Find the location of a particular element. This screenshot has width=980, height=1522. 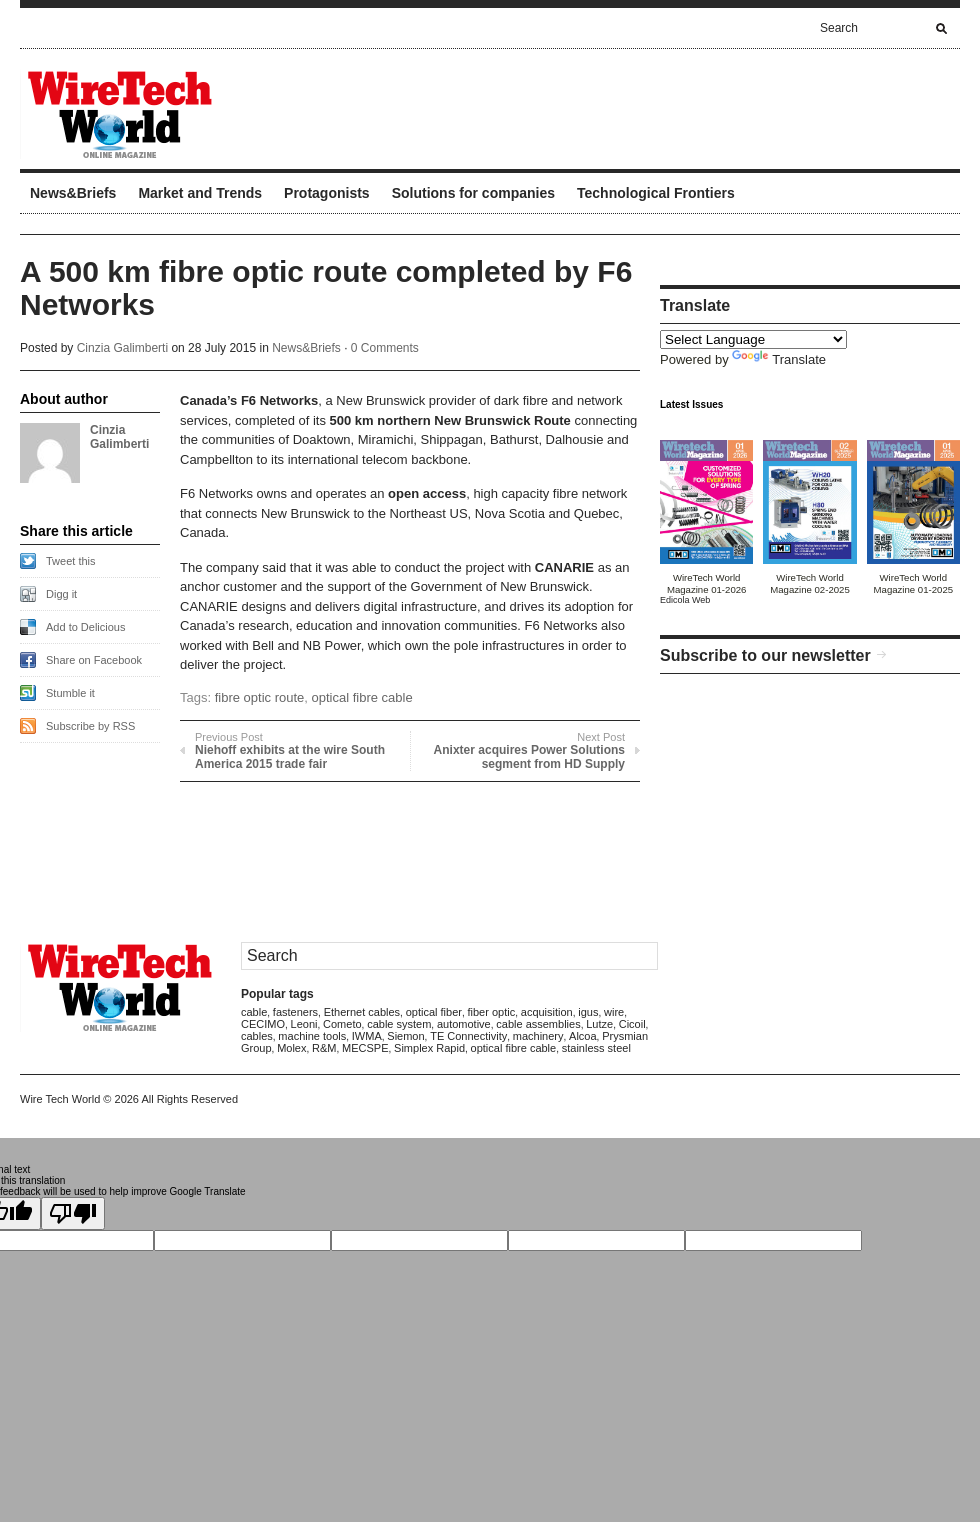

Cometo is located at coordinates (342, 1024).